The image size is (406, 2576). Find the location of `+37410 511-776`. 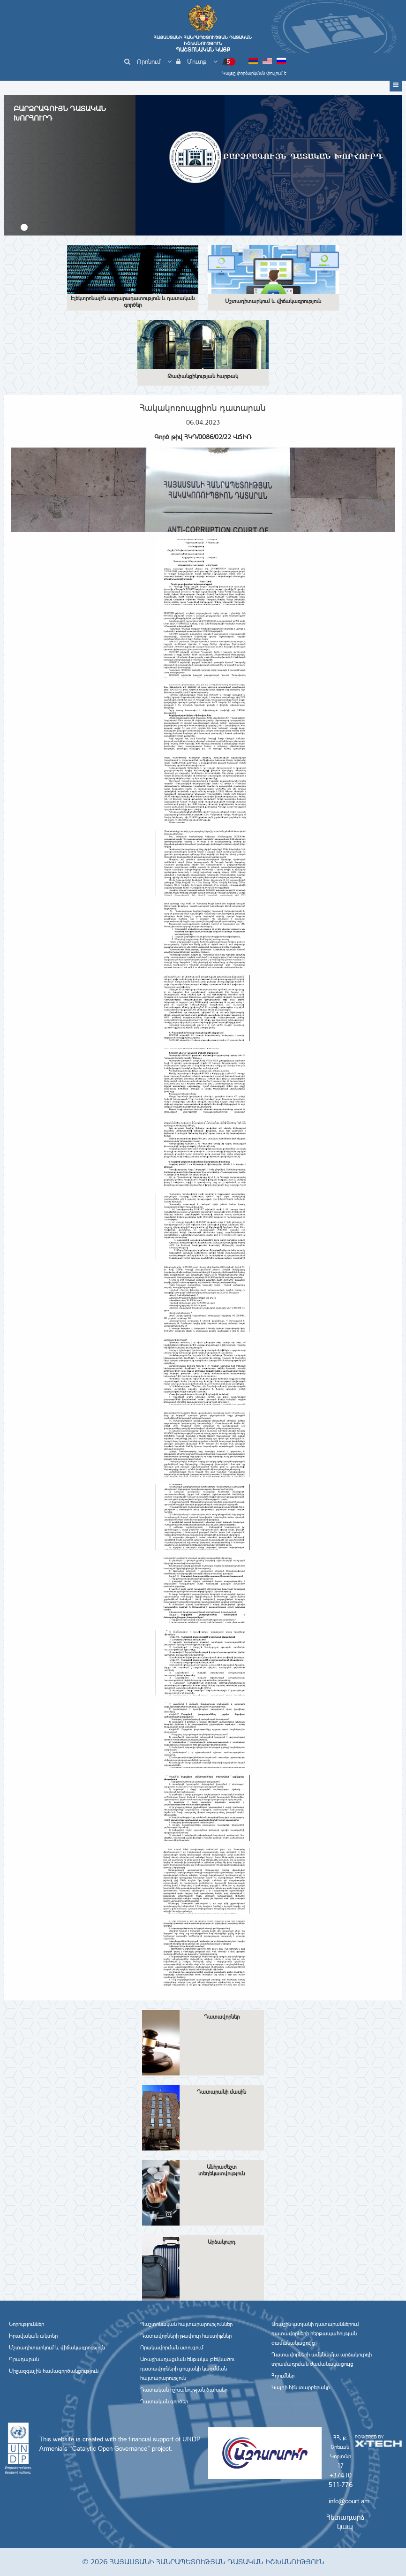

+37410 511-776 is located at coordinates (341, 2479).